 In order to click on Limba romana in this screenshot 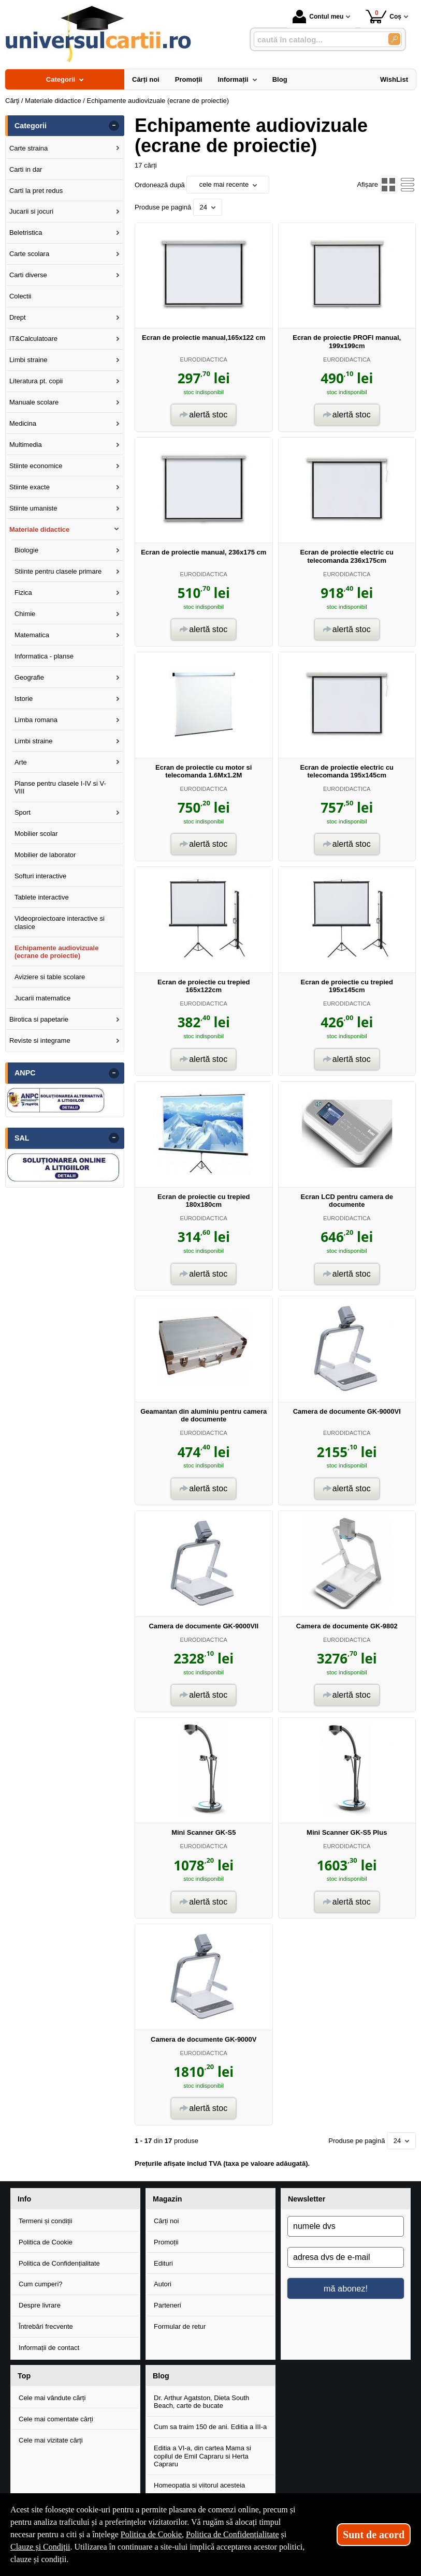, I will do `click(35, 720)`.